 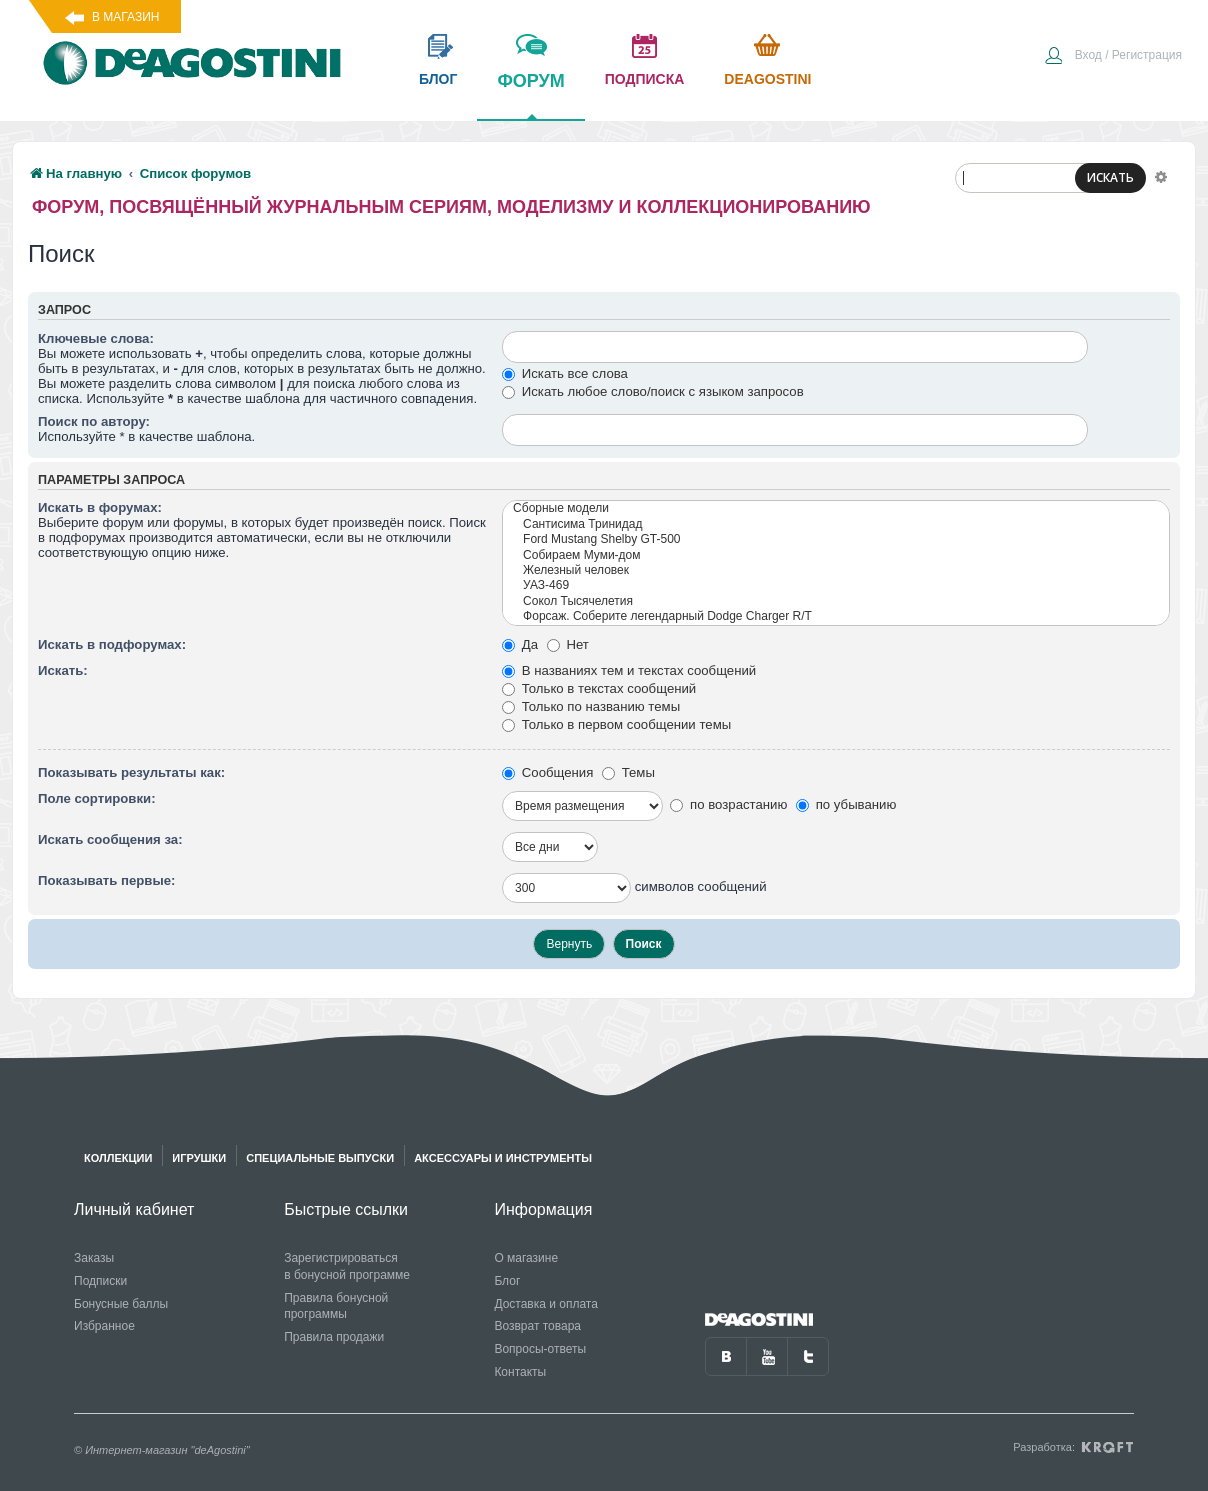 What do you see at coordinates (121, 1304) in the screenshot?
I see `Бонусные баллы` at bounding box center [121, 1304].